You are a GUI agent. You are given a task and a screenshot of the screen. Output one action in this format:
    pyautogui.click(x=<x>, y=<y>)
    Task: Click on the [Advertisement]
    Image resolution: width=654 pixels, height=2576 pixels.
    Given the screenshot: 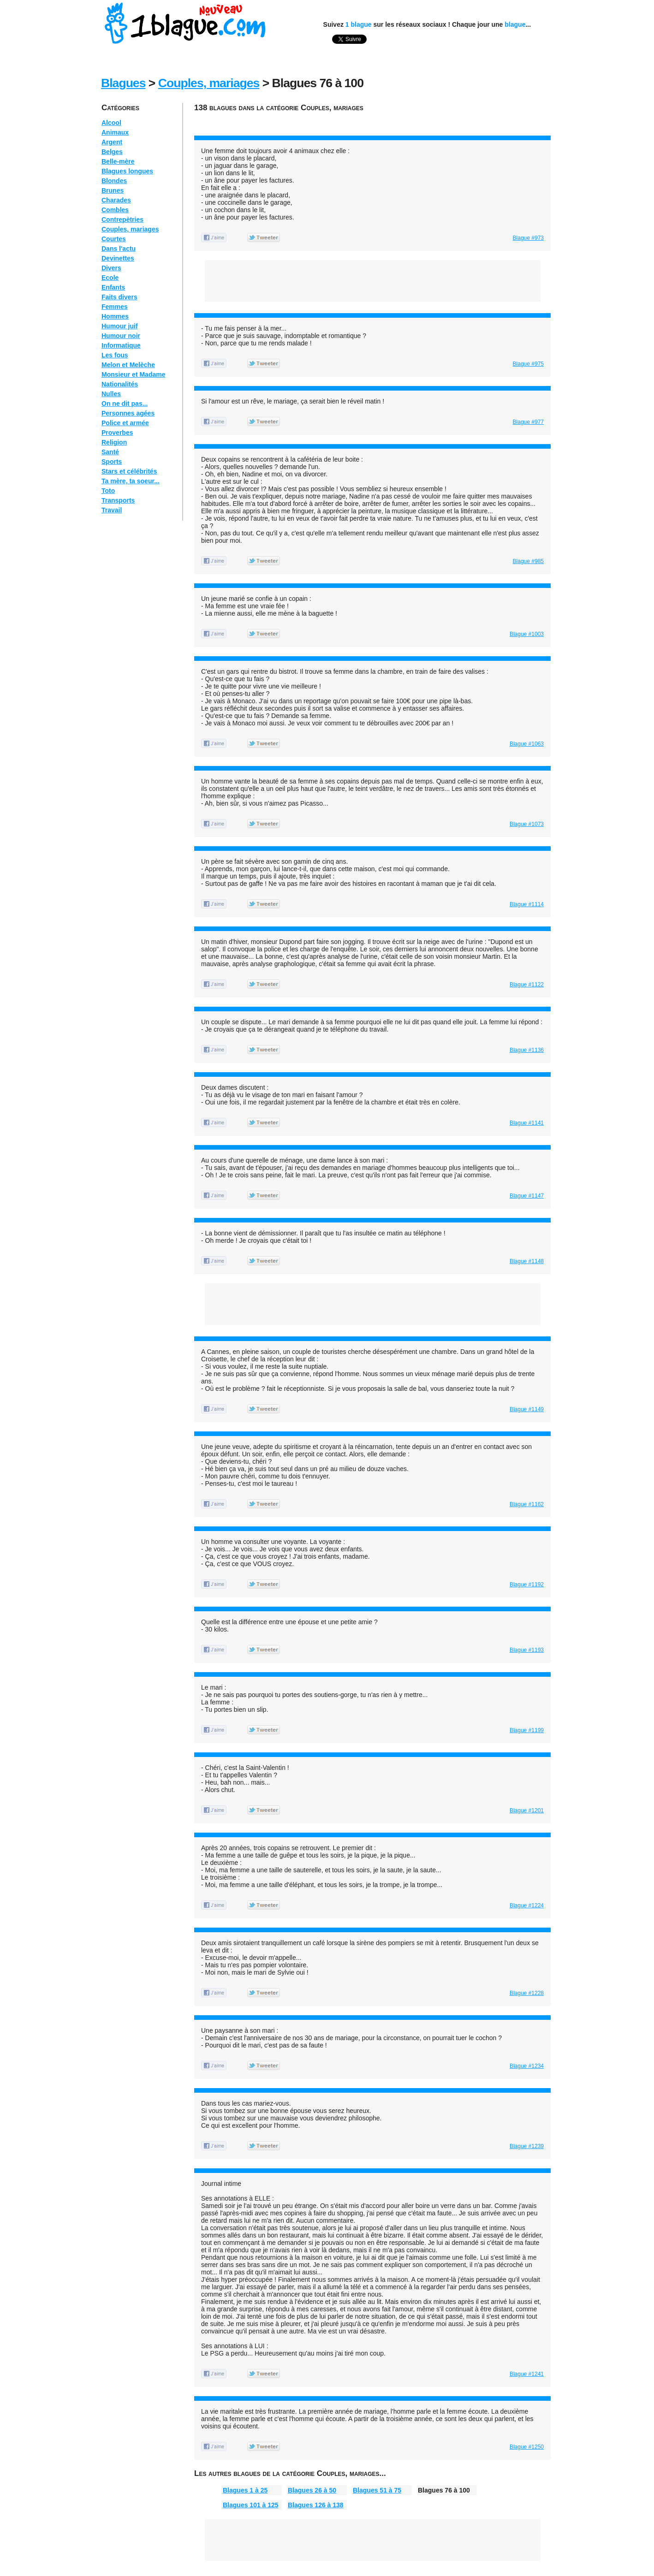 What is the action you would take?
    pyautogui.click(x=362, y=120)
    